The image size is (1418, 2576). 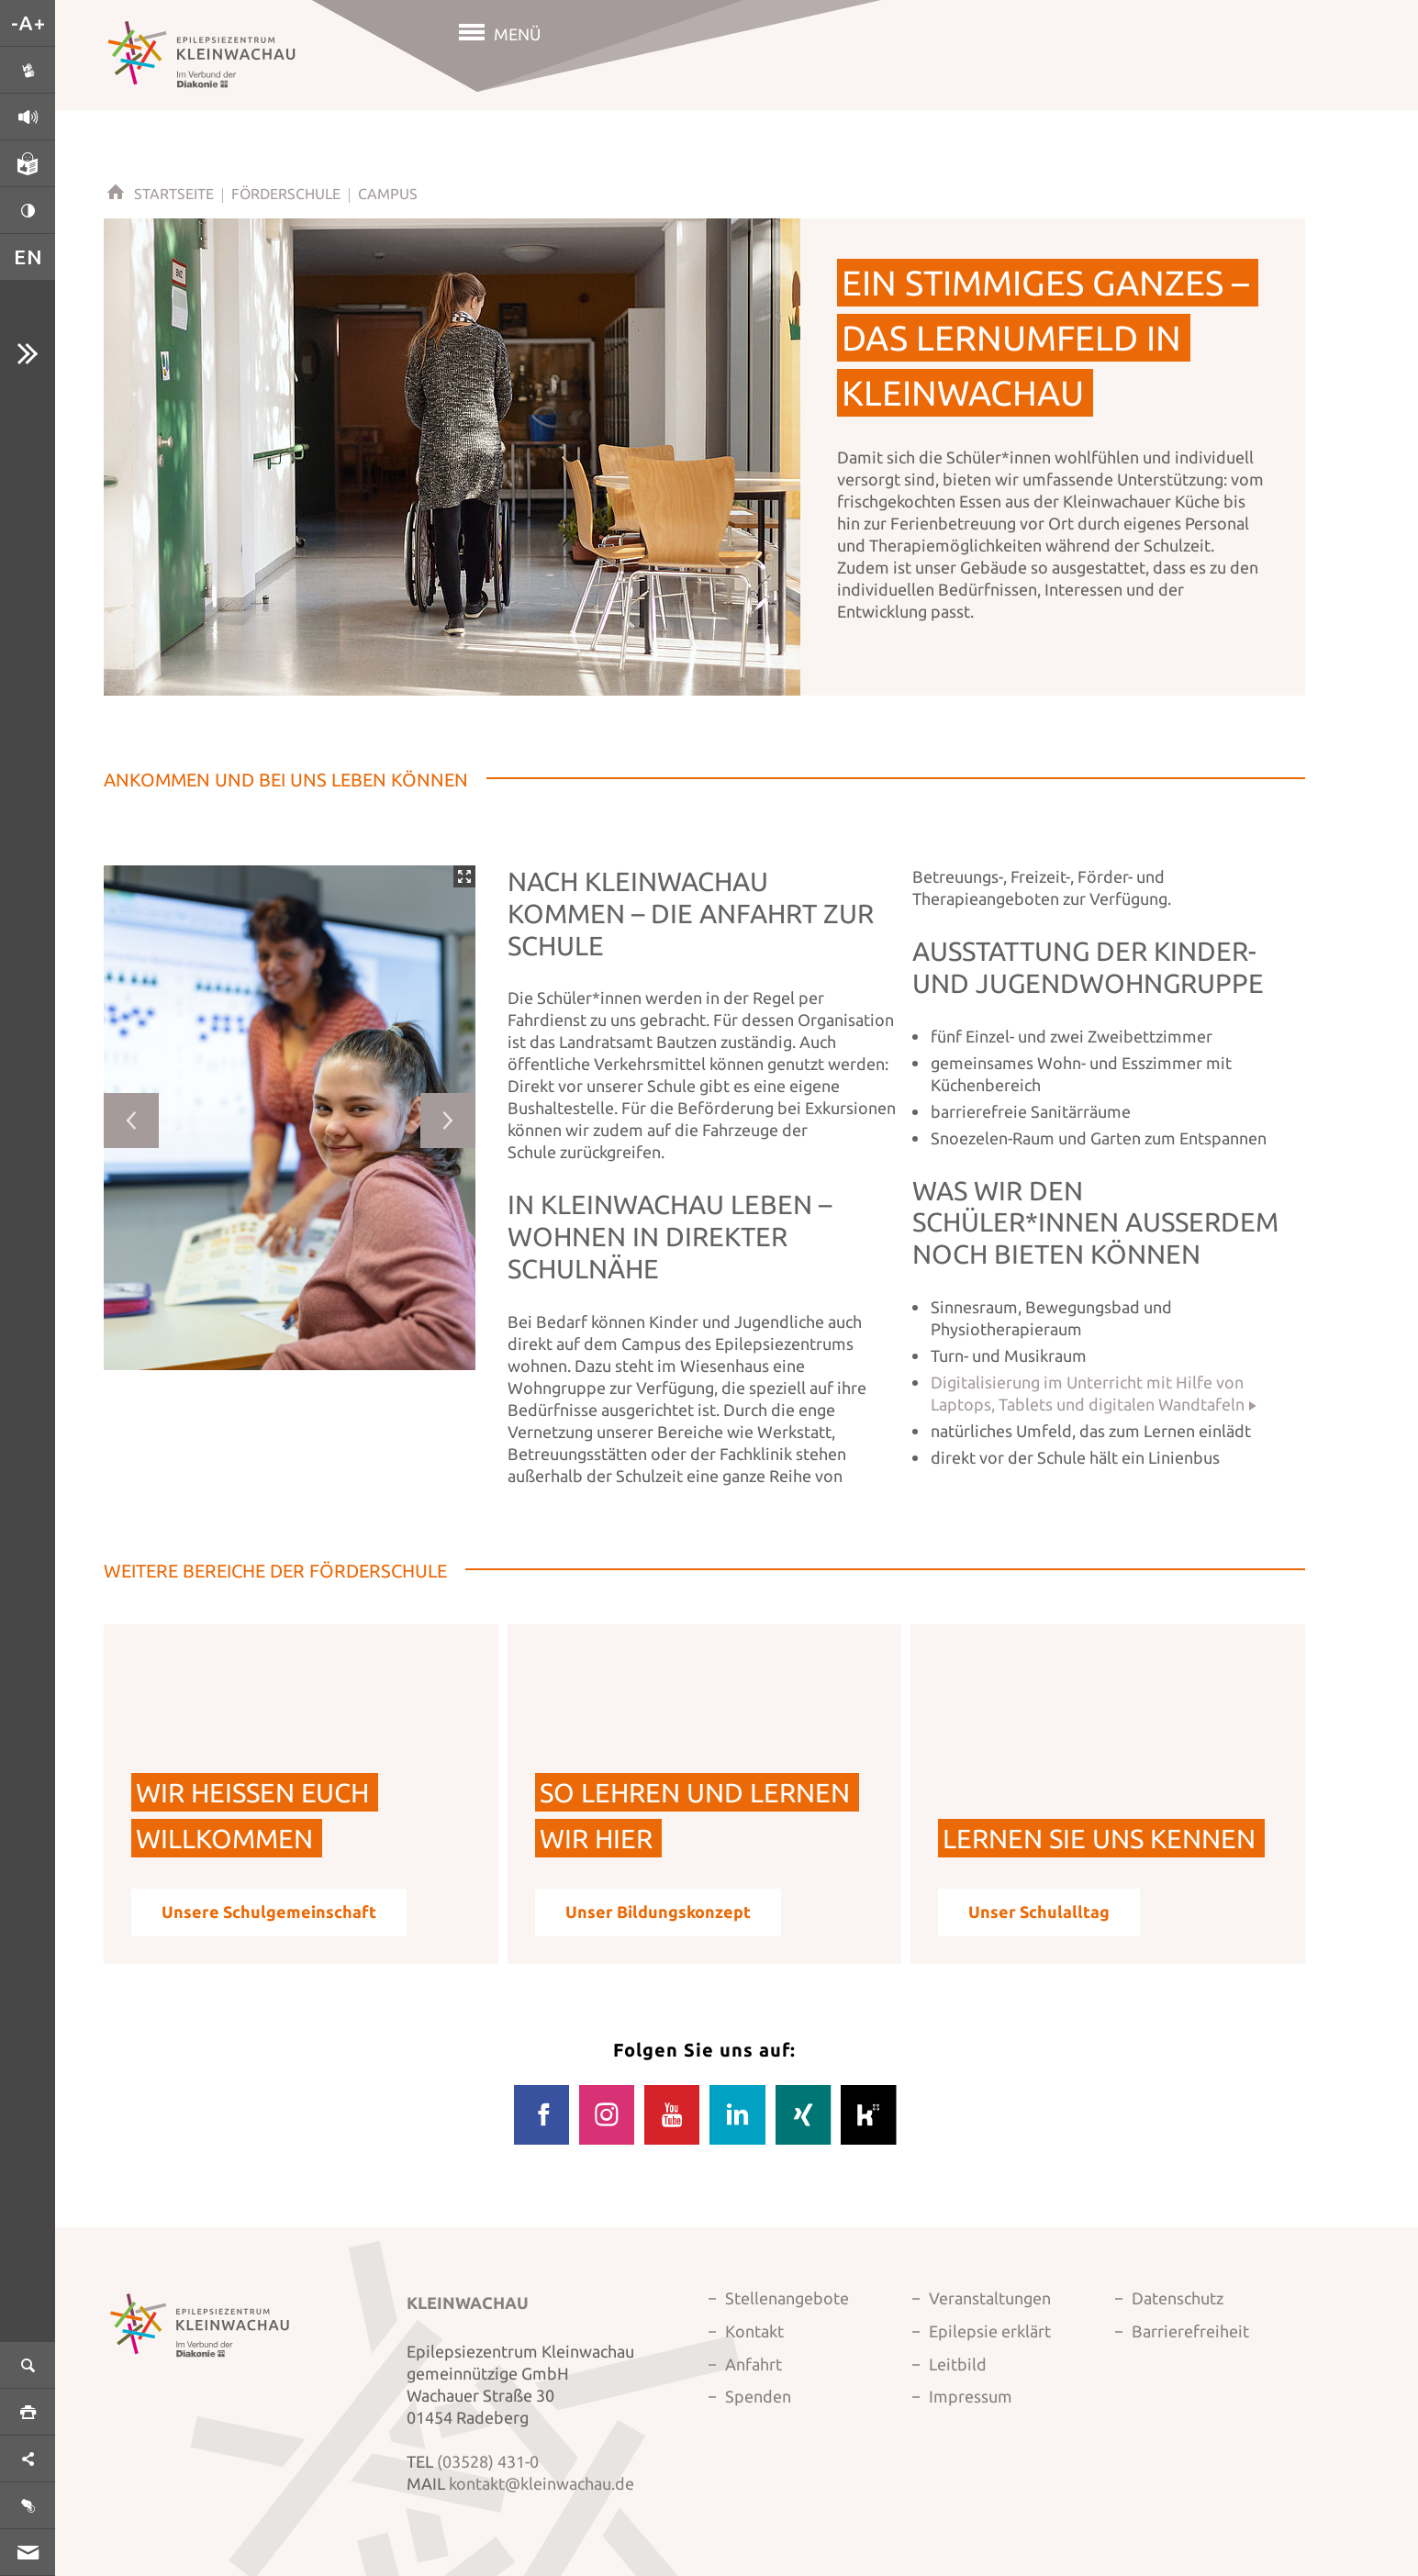 I want to click on Menü [button], so click(x=517, y=34).